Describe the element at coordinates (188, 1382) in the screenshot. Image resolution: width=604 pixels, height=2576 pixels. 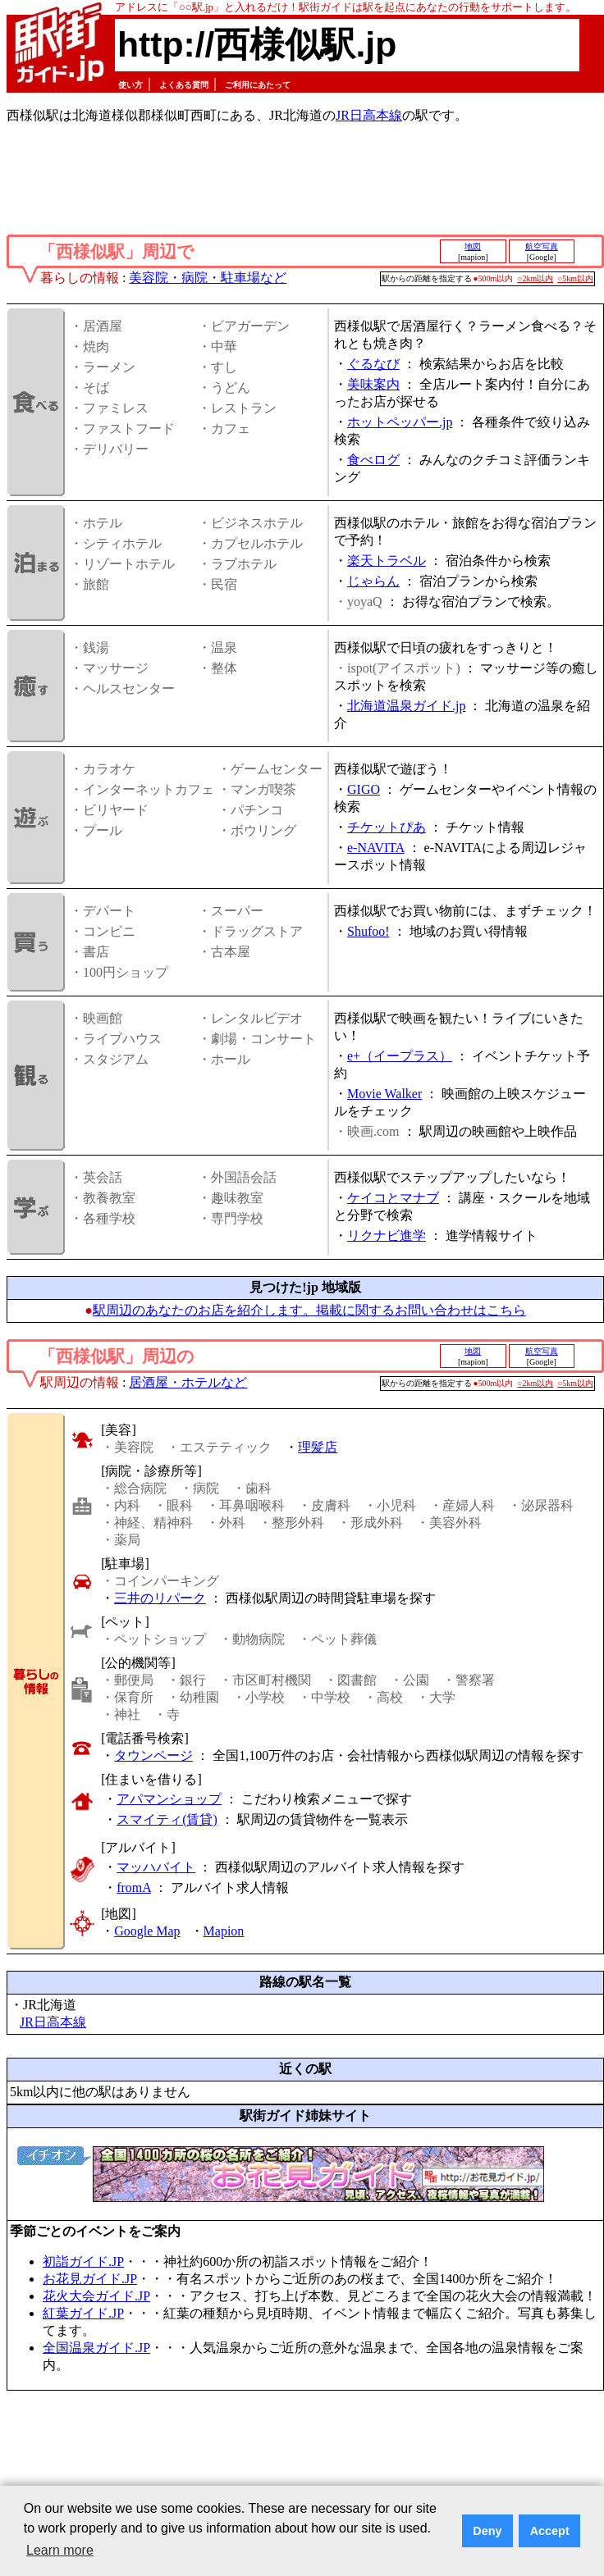
I see `居酒屋・ホテルなど` at that location.